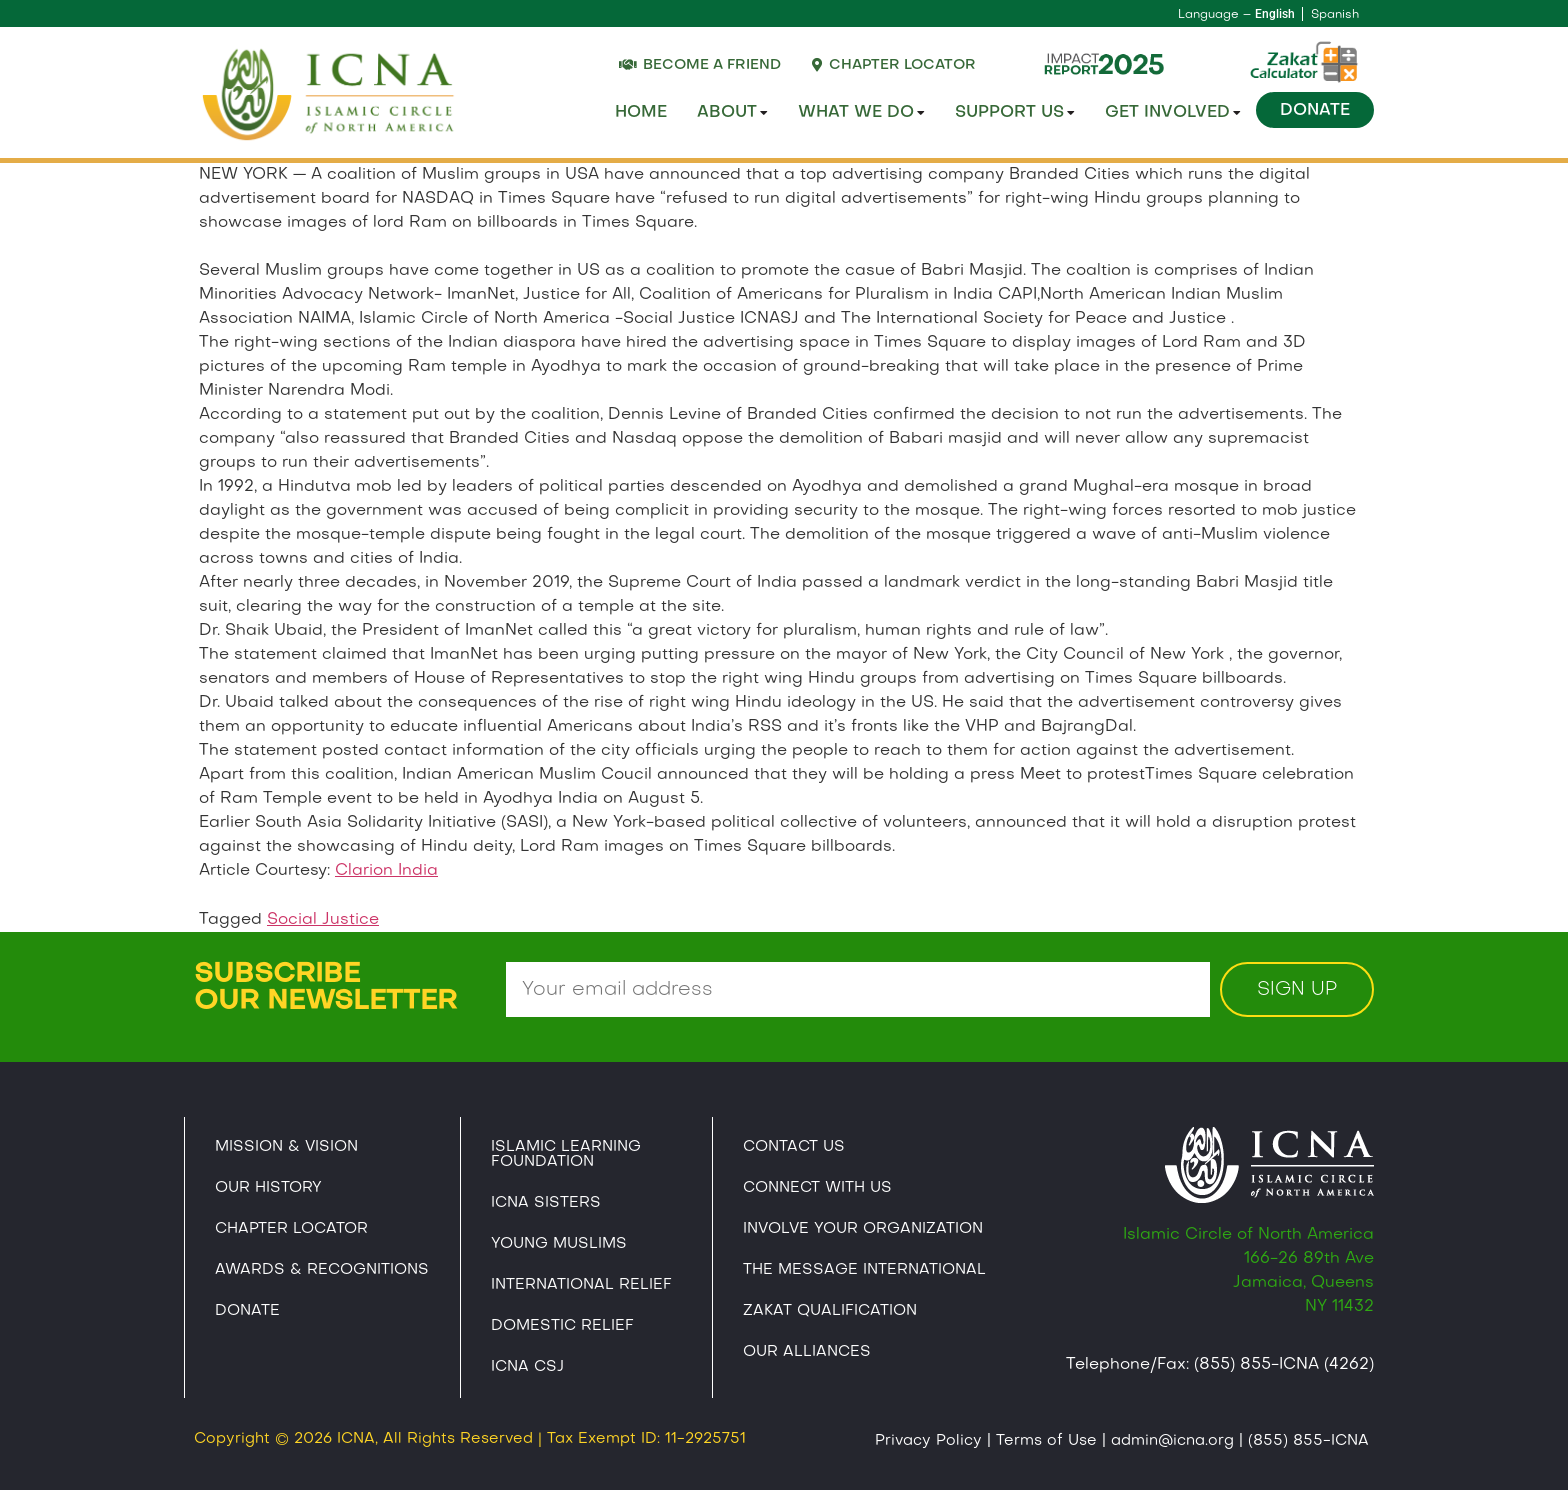  Describe the element at coordinates (559, 1244) in the screenshot. I see `Young Muslims` at that location.